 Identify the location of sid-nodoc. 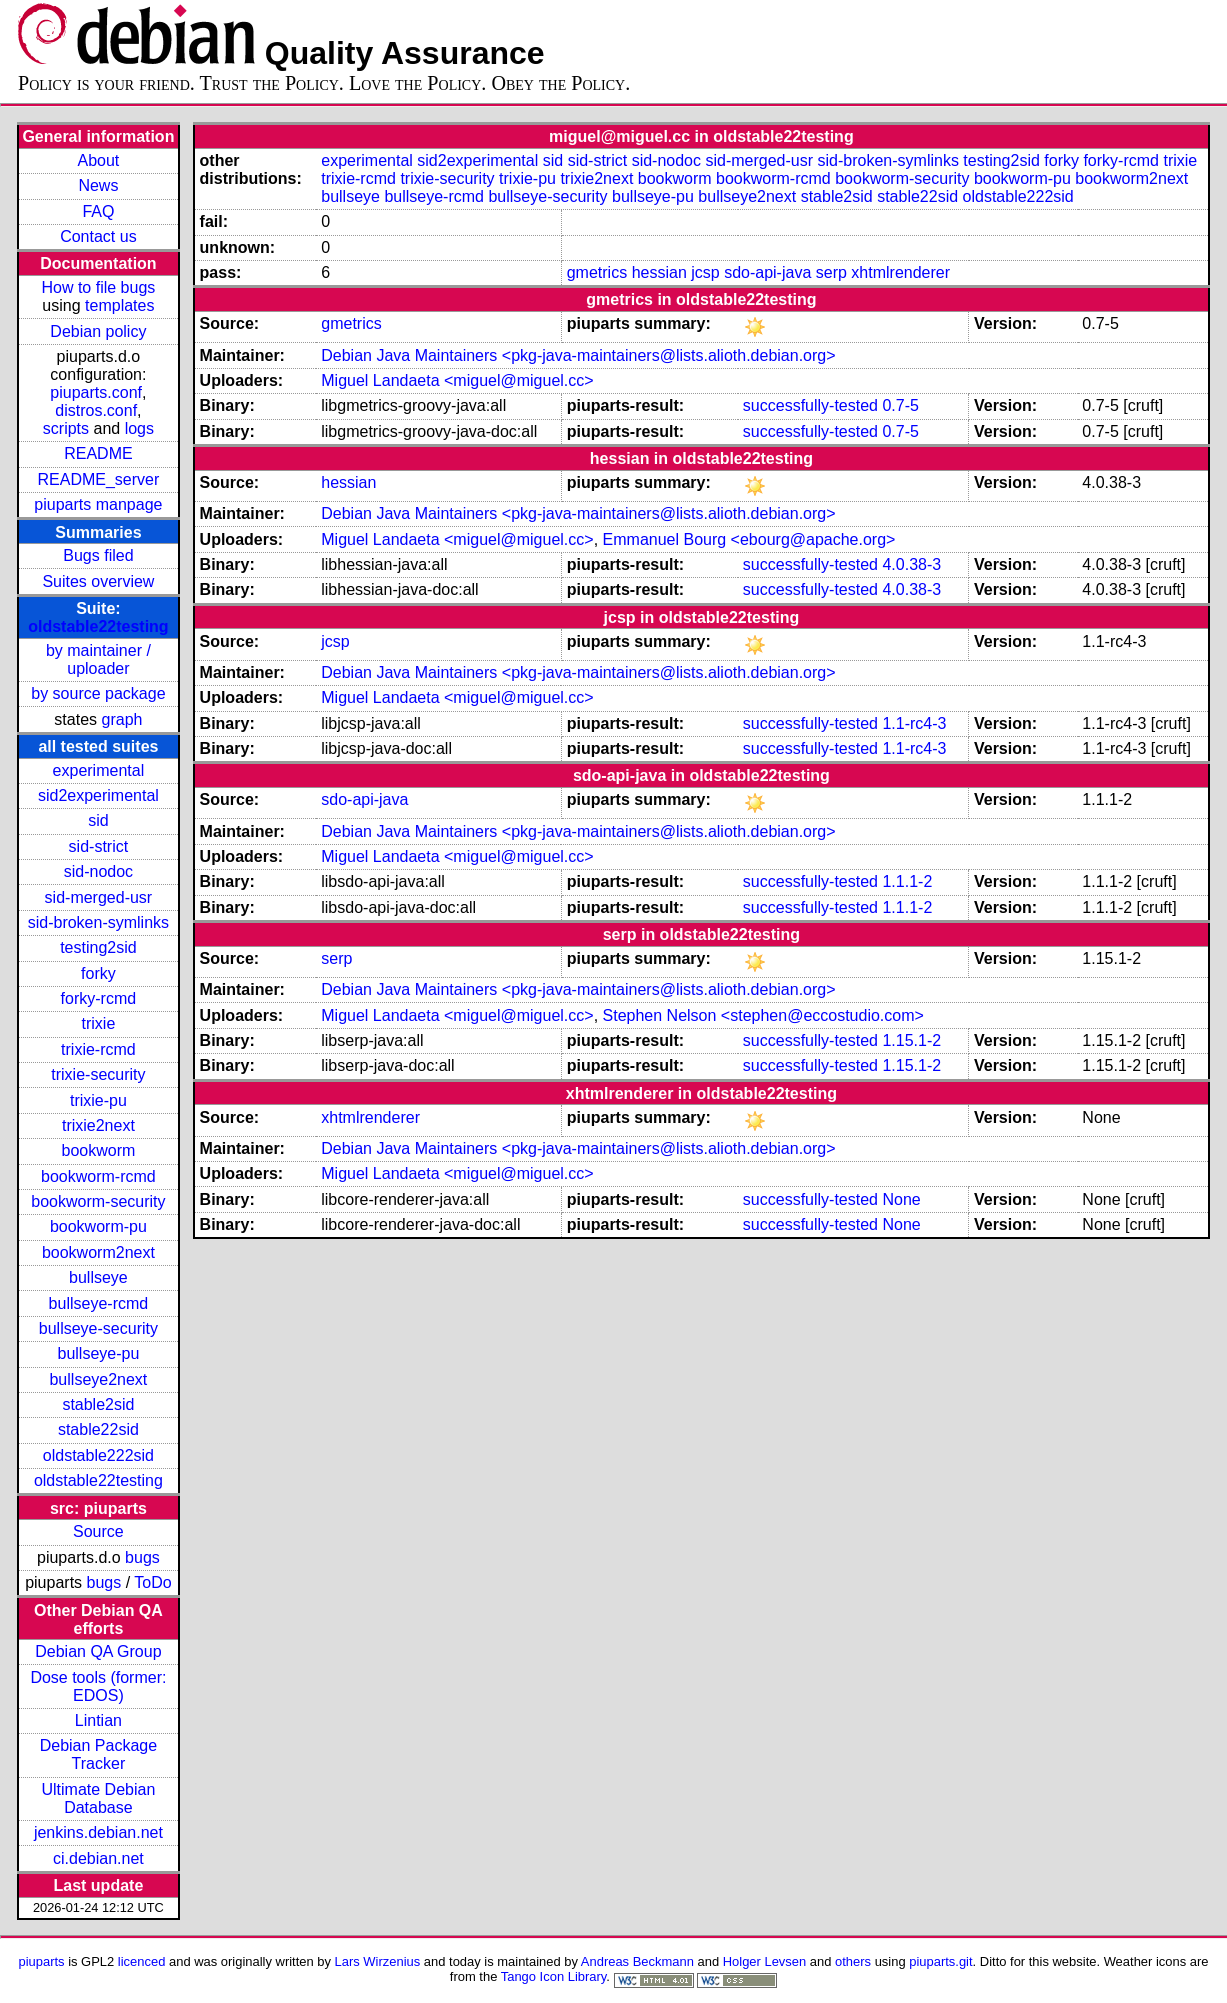
(98, 871).